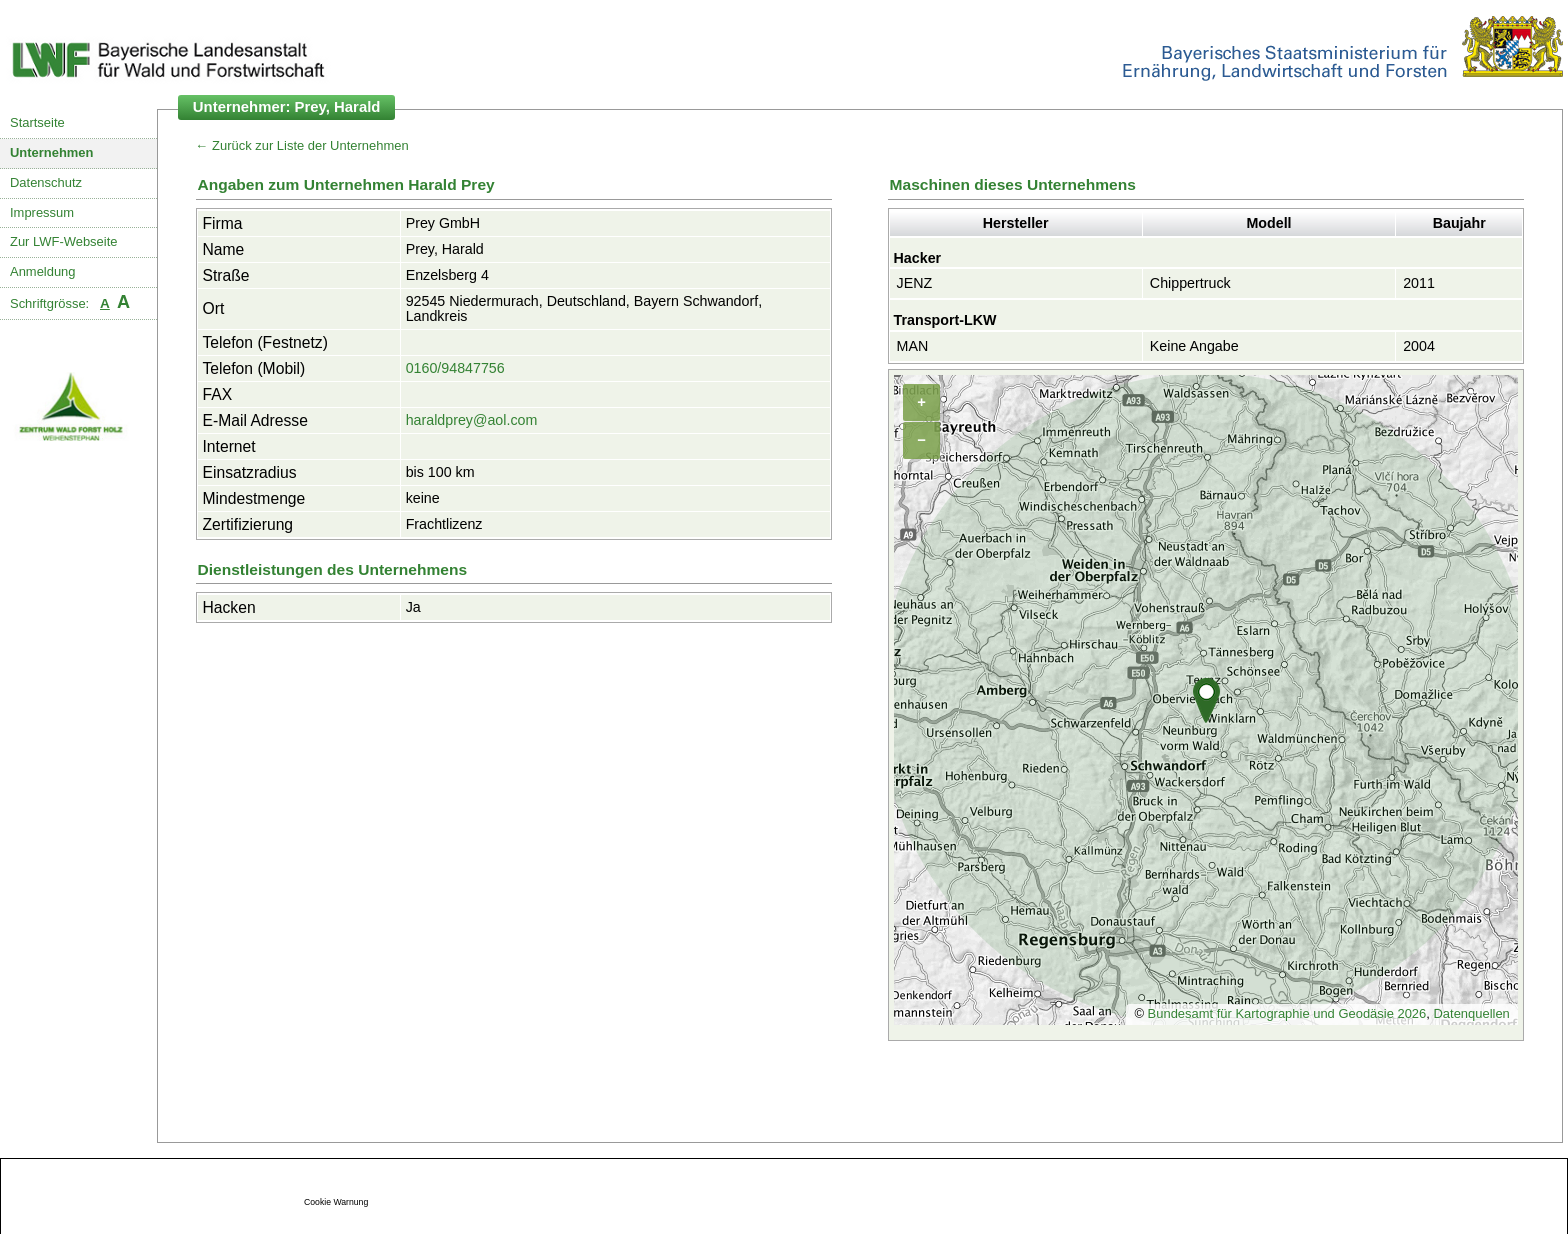 The image size is (1568, 1234). Describe the element at coordinates (1287, 1013) in the screenshot. I see `Bundesamt für Kartographie und Geodäsie 2026` at that location.